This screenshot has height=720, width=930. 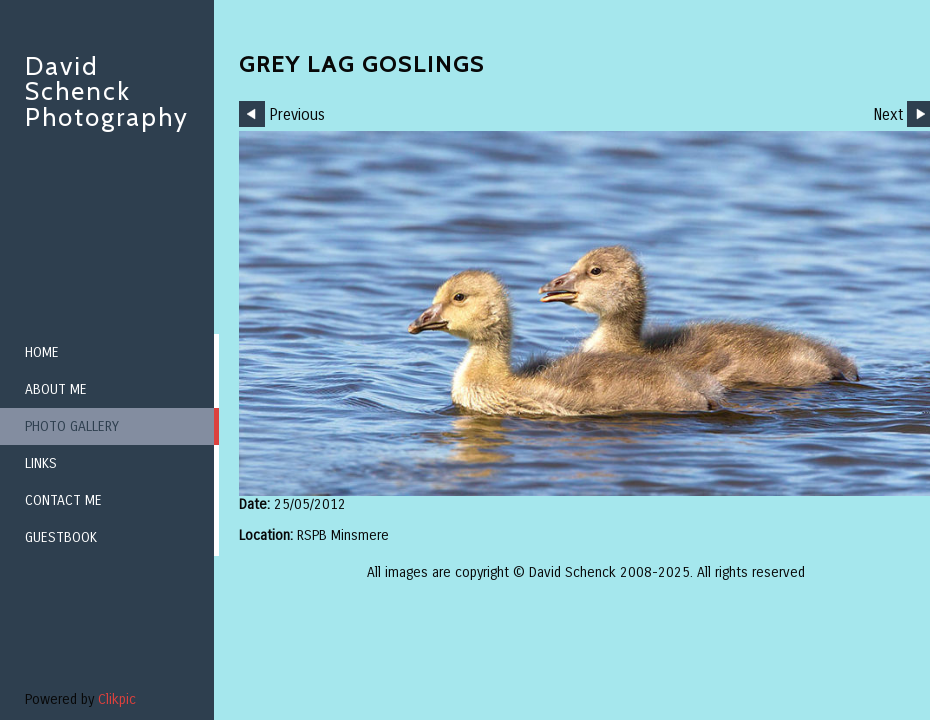 What do you see at coordinates (42, 352) in the screenshot?
I see `Home` at bounding box center [42, 352].